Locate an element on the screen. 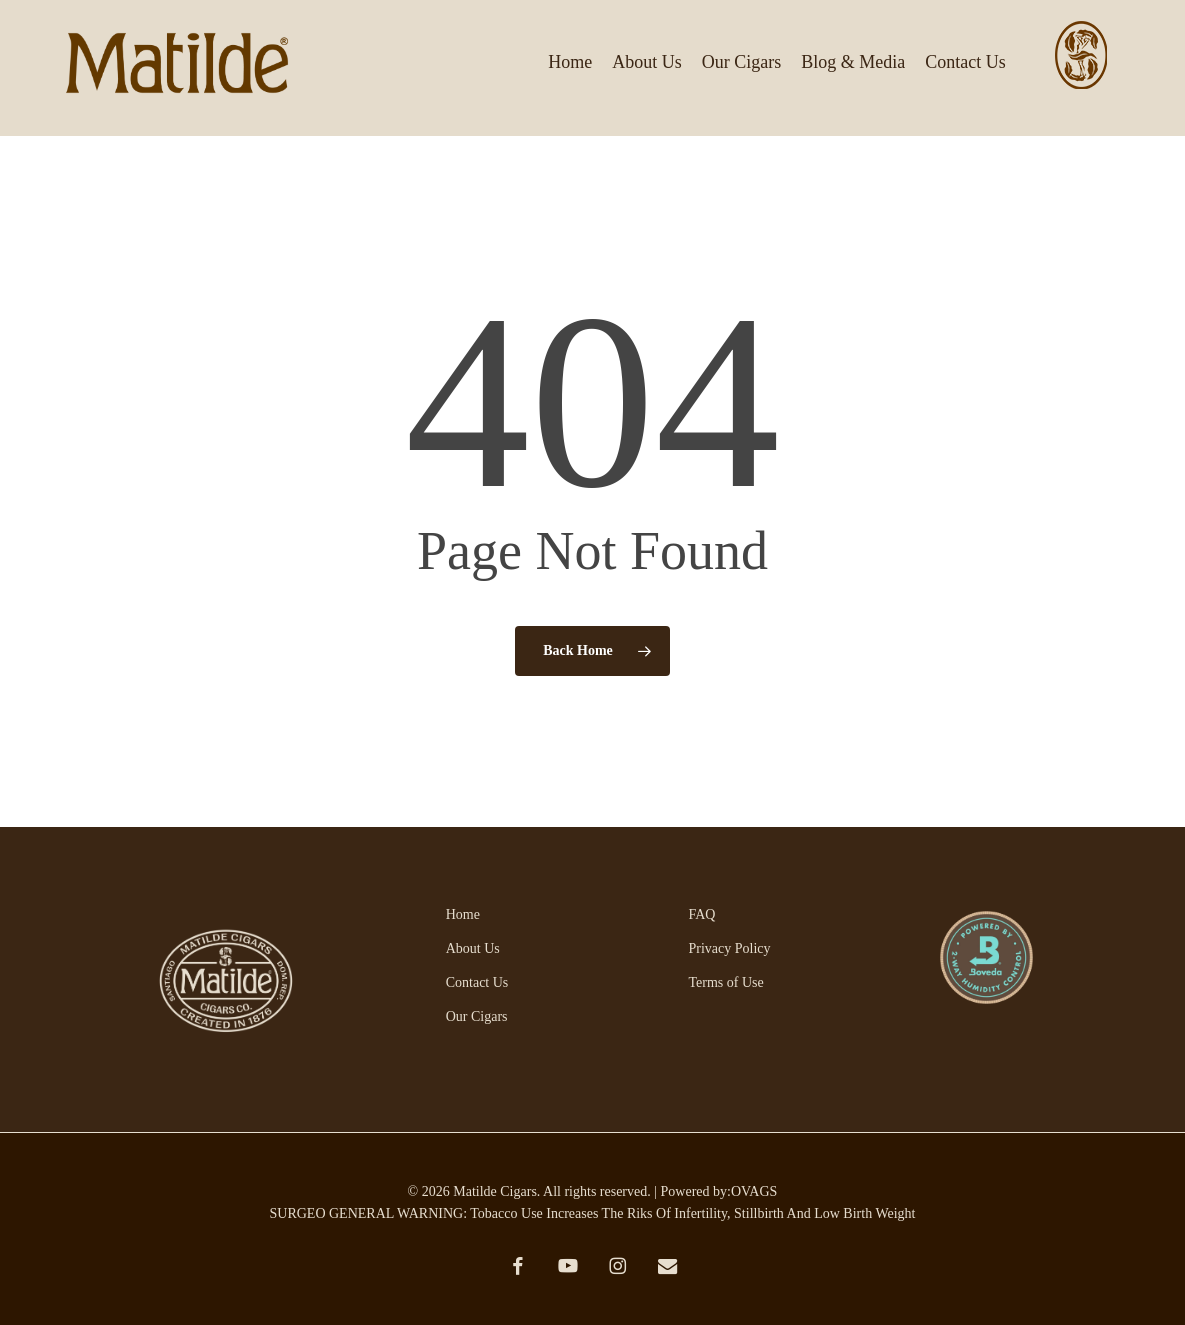  Home is located at coordinates (463, 914).